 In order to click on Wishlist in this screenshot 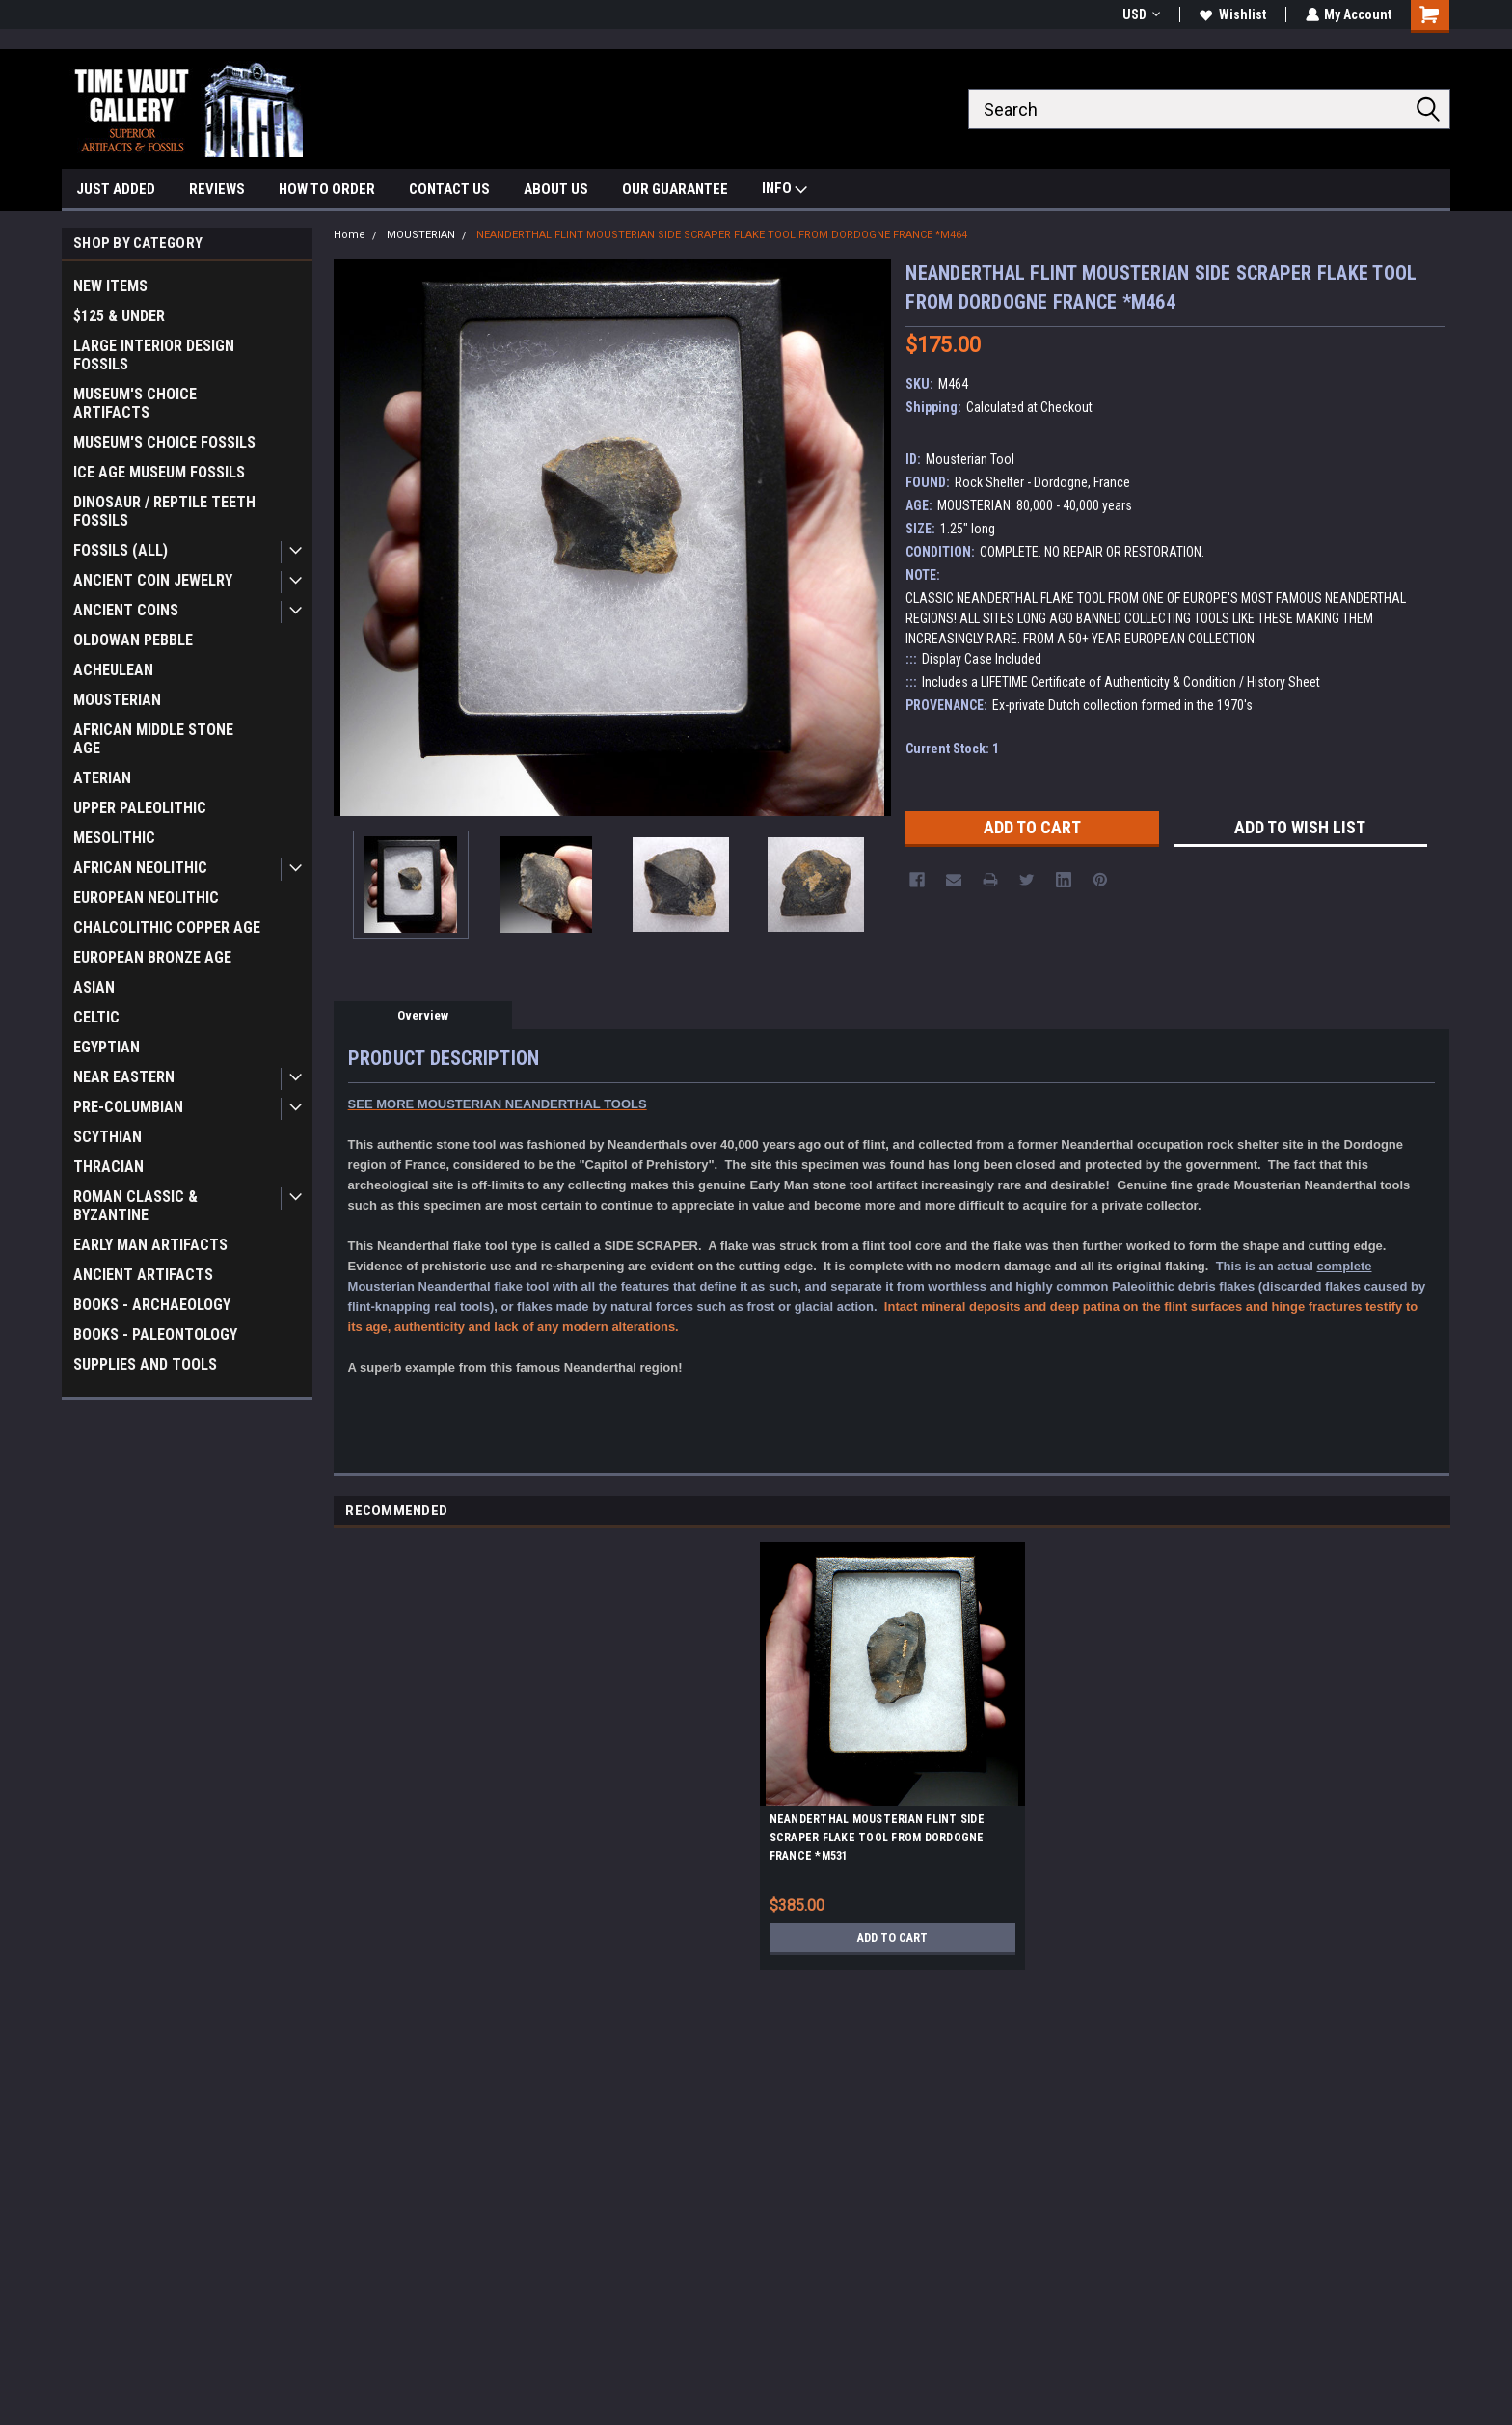, I will do `click(1232, 14)`.